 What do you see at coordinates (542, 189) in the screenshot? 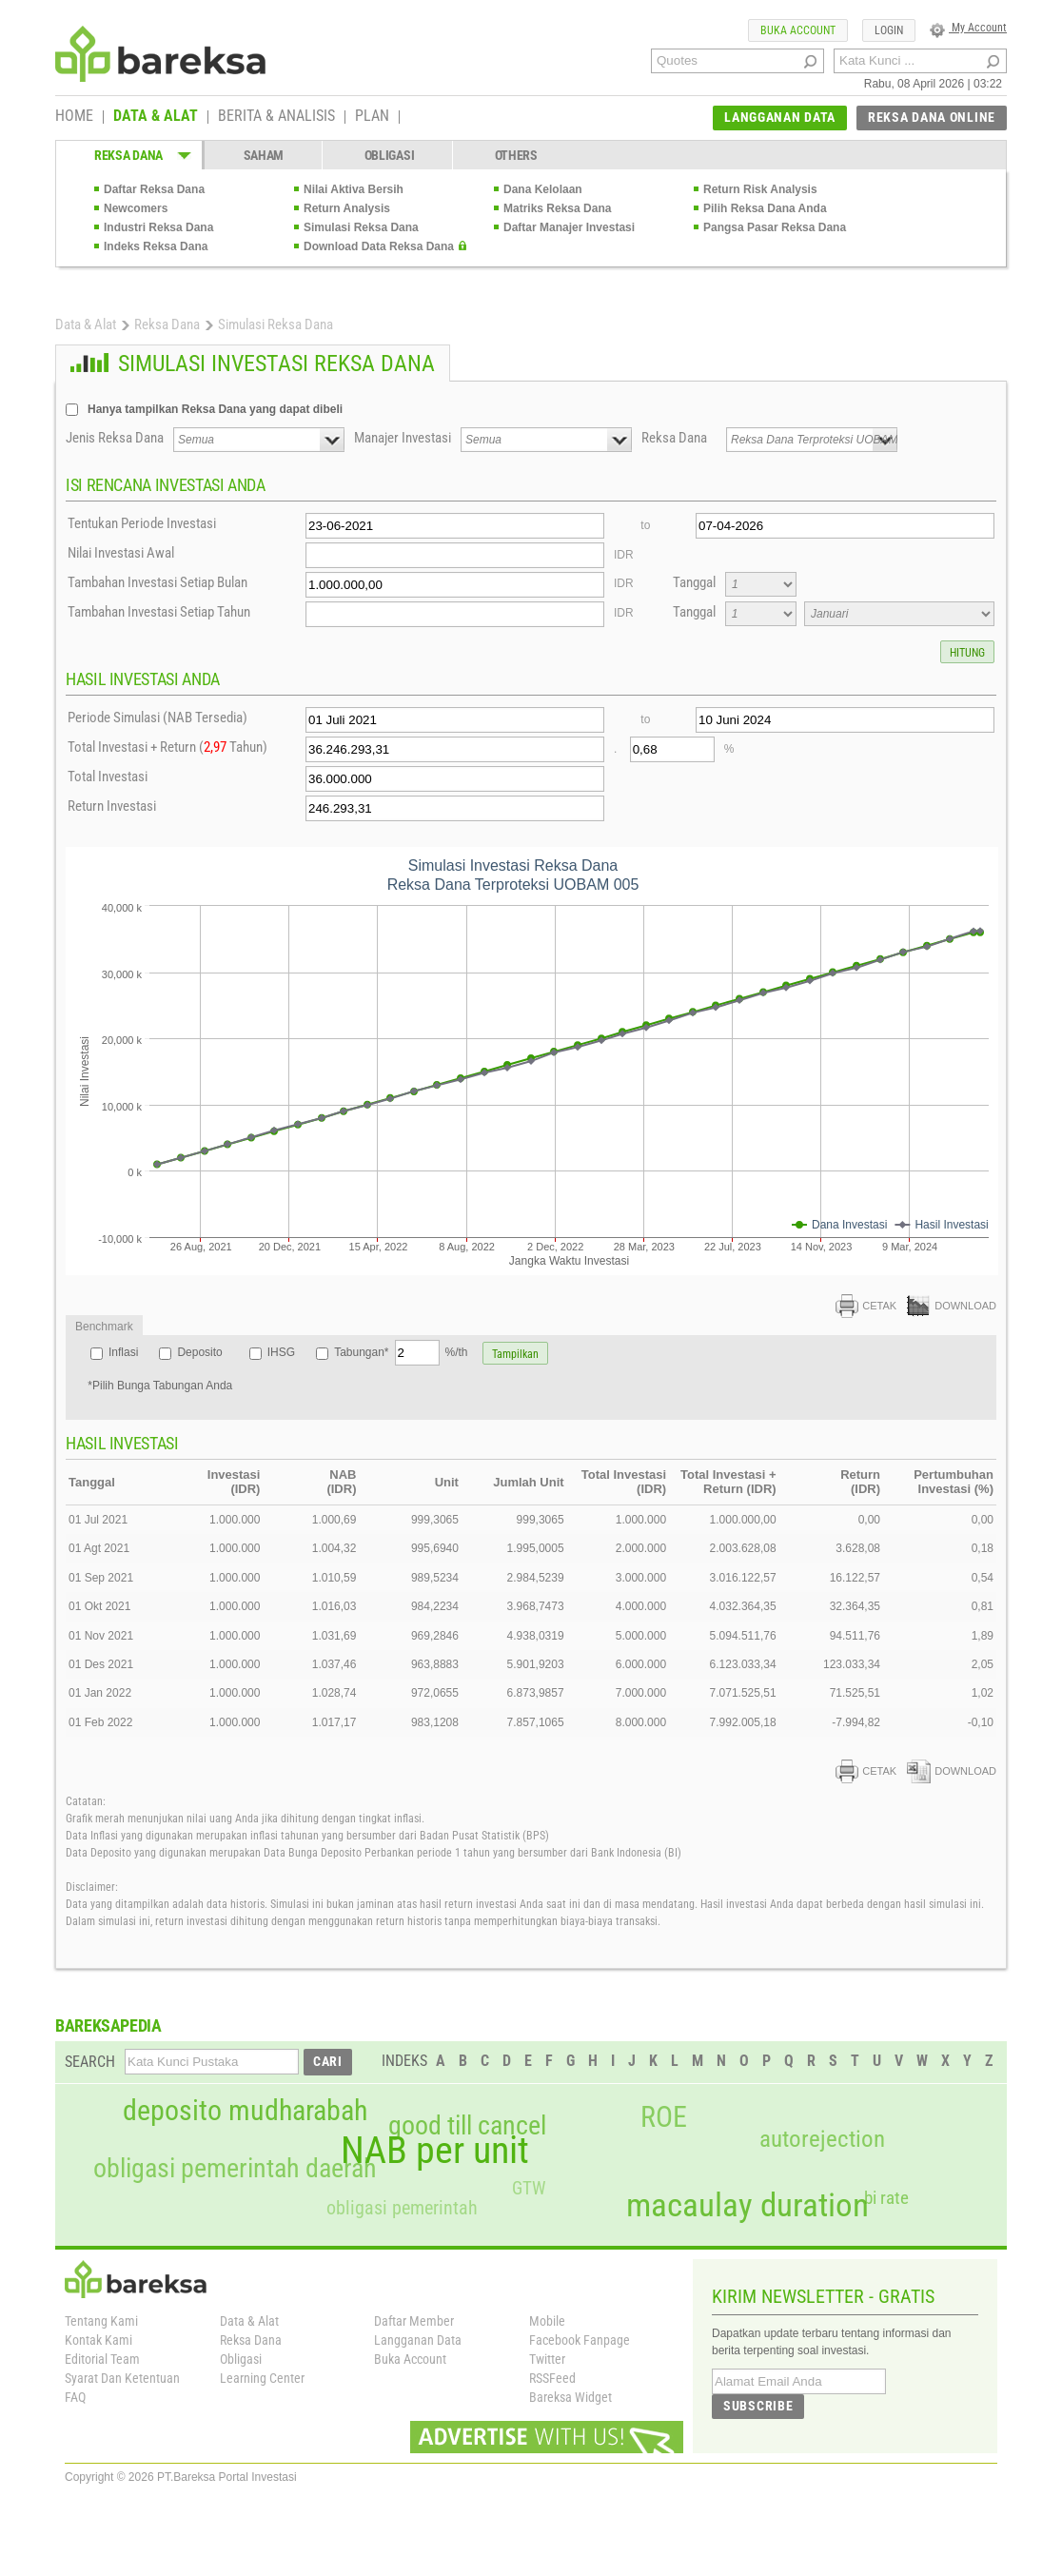
I see `Dana Kelolaan` at bounding box center [542, 189].